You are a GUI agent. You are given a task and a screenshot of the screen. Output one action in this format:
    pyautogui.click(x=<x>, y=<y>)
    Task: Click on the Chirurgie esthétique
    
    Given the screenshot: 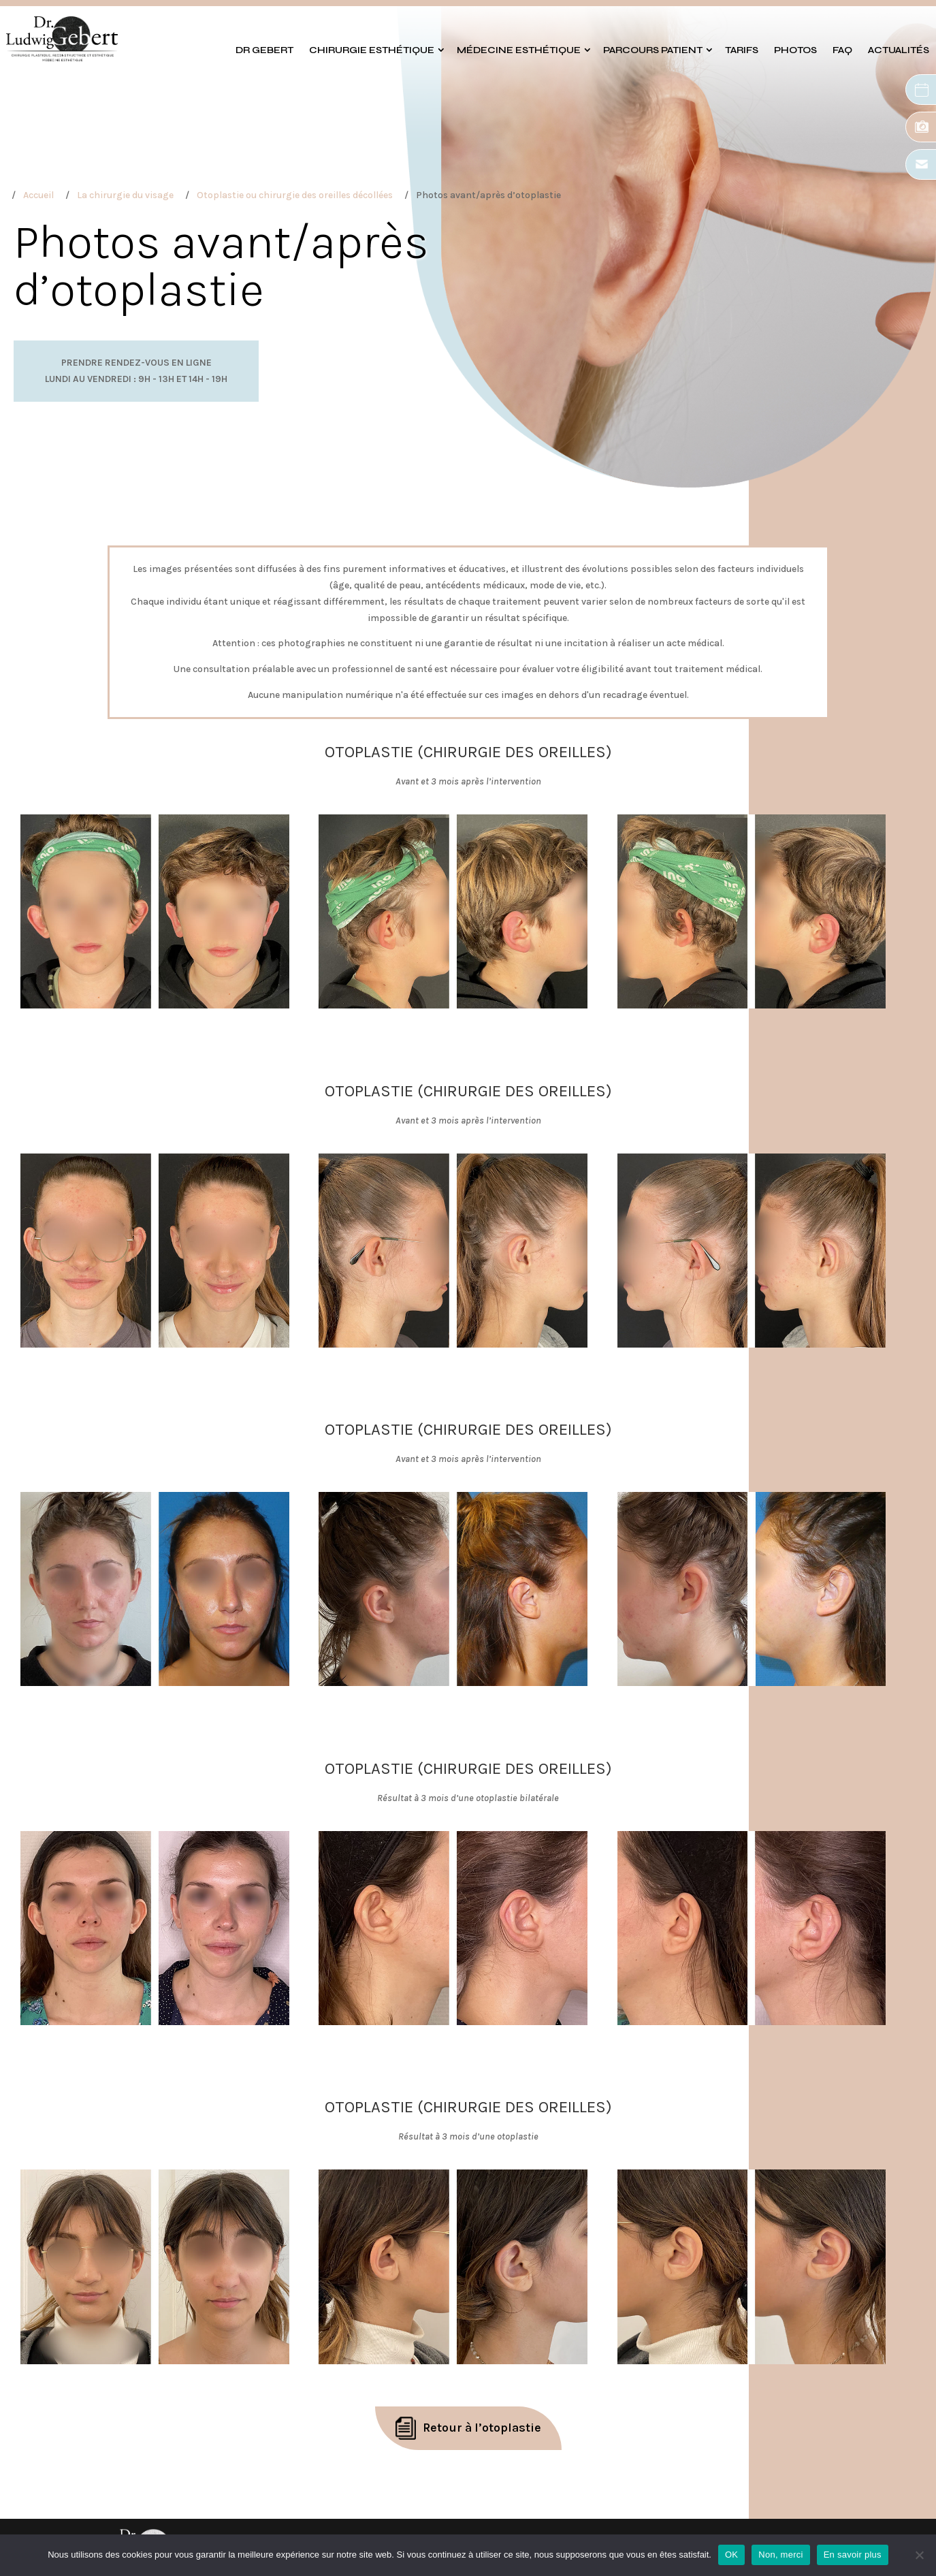 What is the action you would take?
    pyautogui.click(x=371, y=50)
    